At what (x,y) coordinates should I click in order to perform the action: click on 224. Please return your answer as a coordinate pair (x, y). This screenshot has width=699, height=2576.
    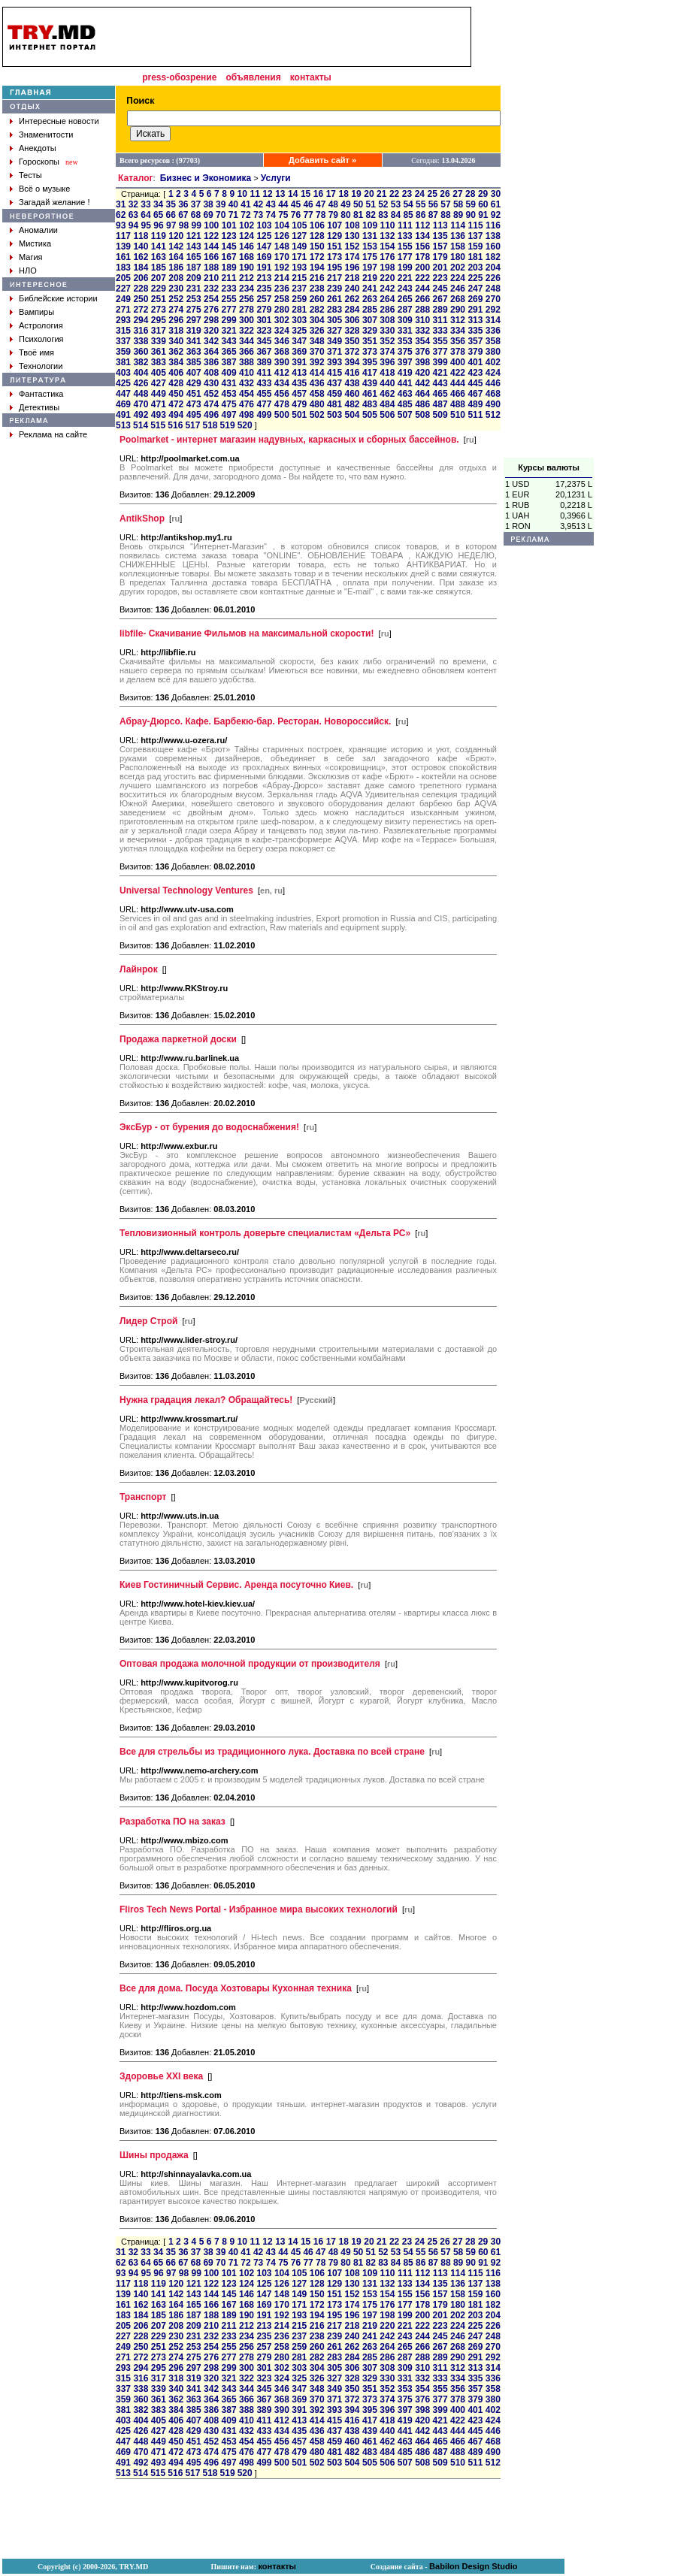
    Looking at the image, I should click on (457, 278).